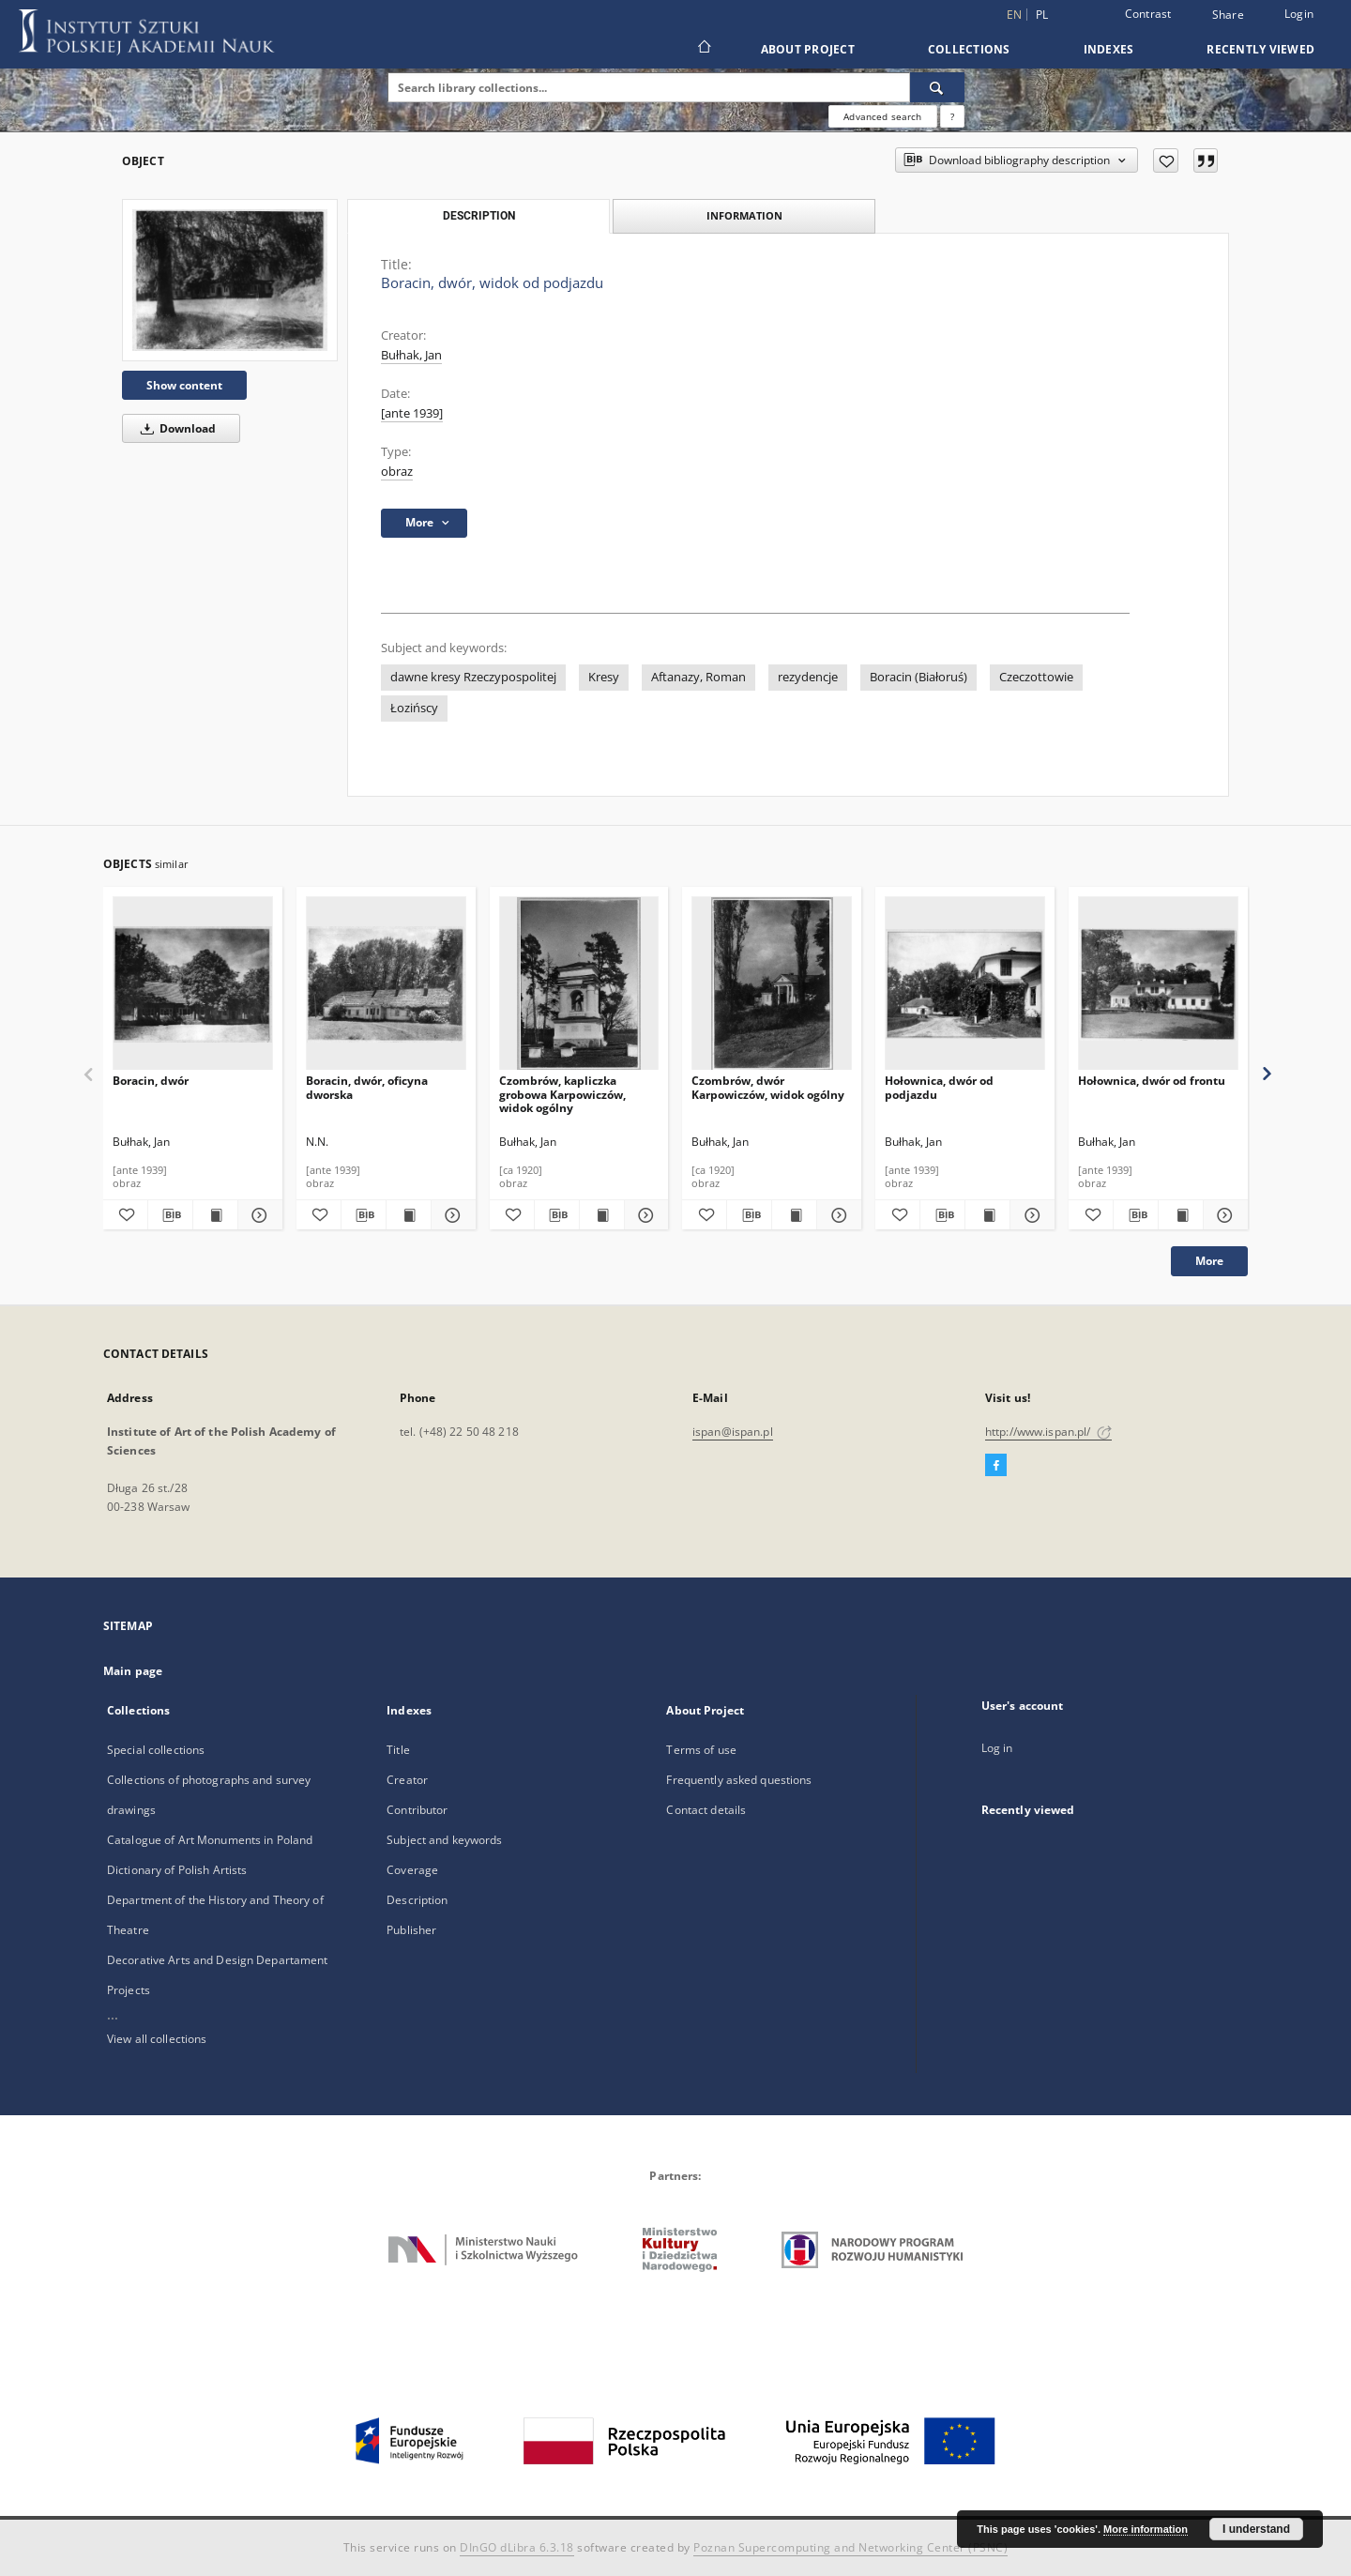 The width and height of the screenshot is (1351, 2576). Describe the element at coordinates (417, 1900) in the screenshot. I see `Description` at that location.